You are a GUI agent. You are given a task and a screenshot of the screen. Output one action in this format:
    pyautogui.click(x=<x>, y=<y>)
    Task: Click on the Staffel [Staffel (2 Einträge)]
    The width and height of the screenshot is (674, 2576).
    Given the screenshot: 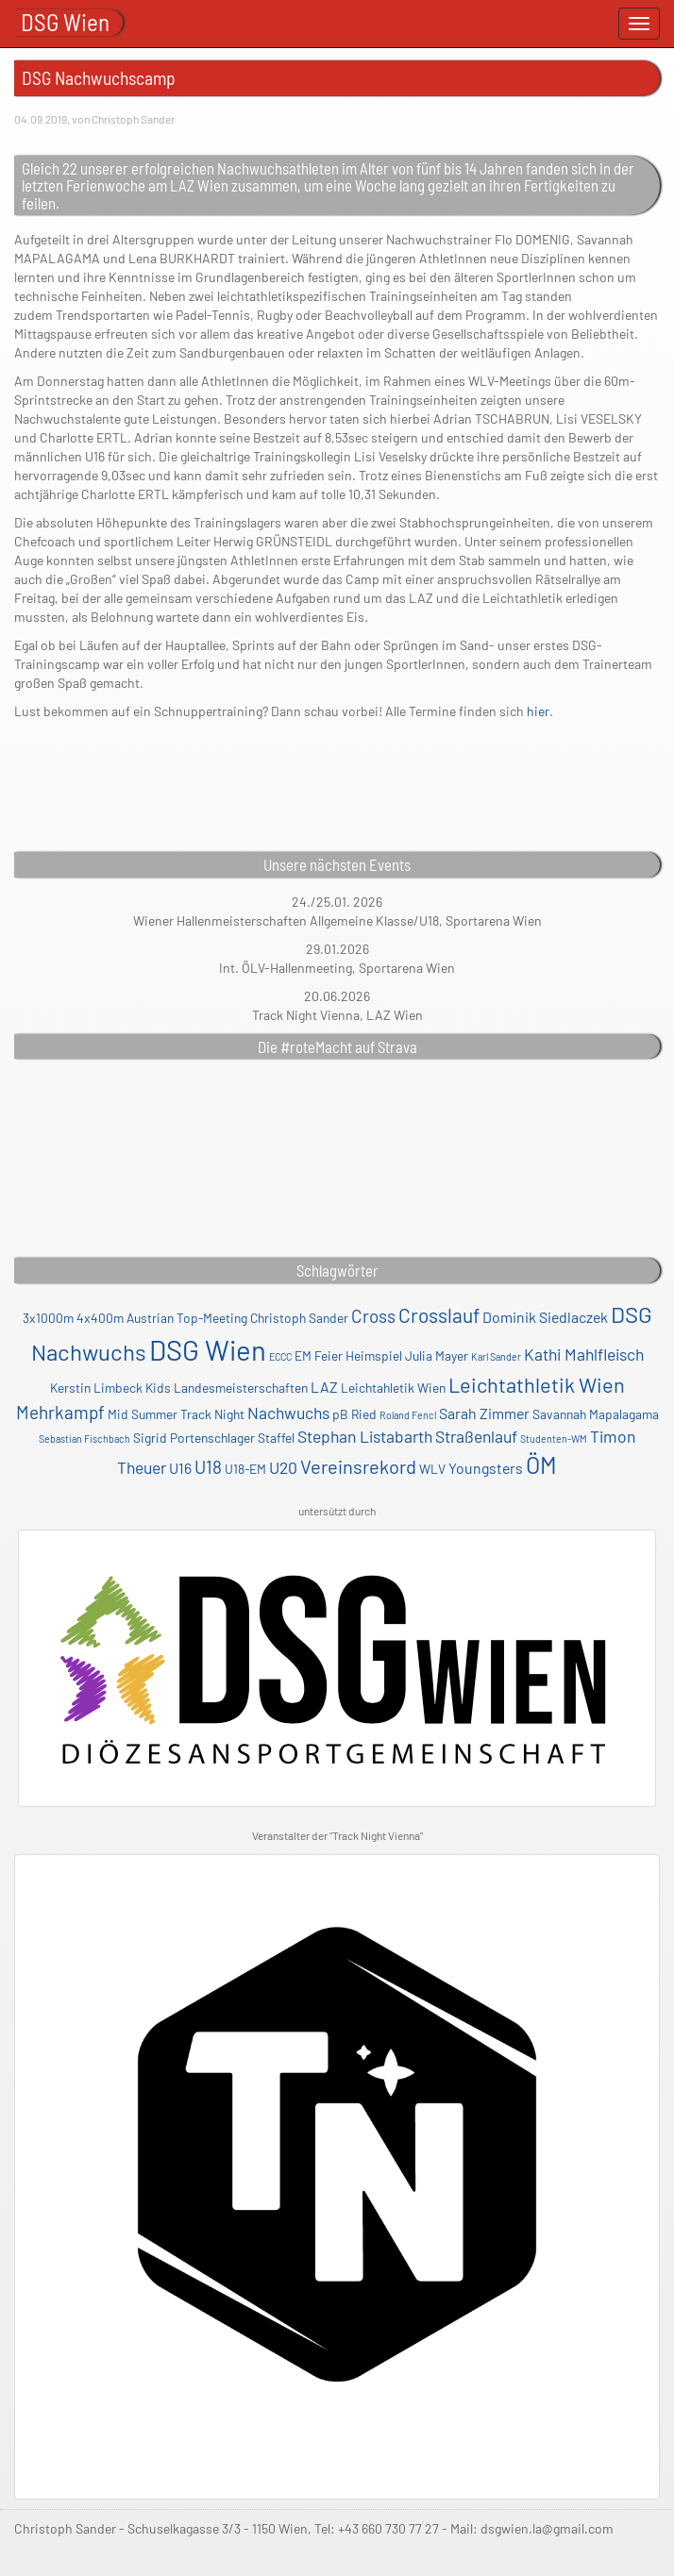 What is the action you would take?
    pyautogui.click(x=276, y=1438)
    